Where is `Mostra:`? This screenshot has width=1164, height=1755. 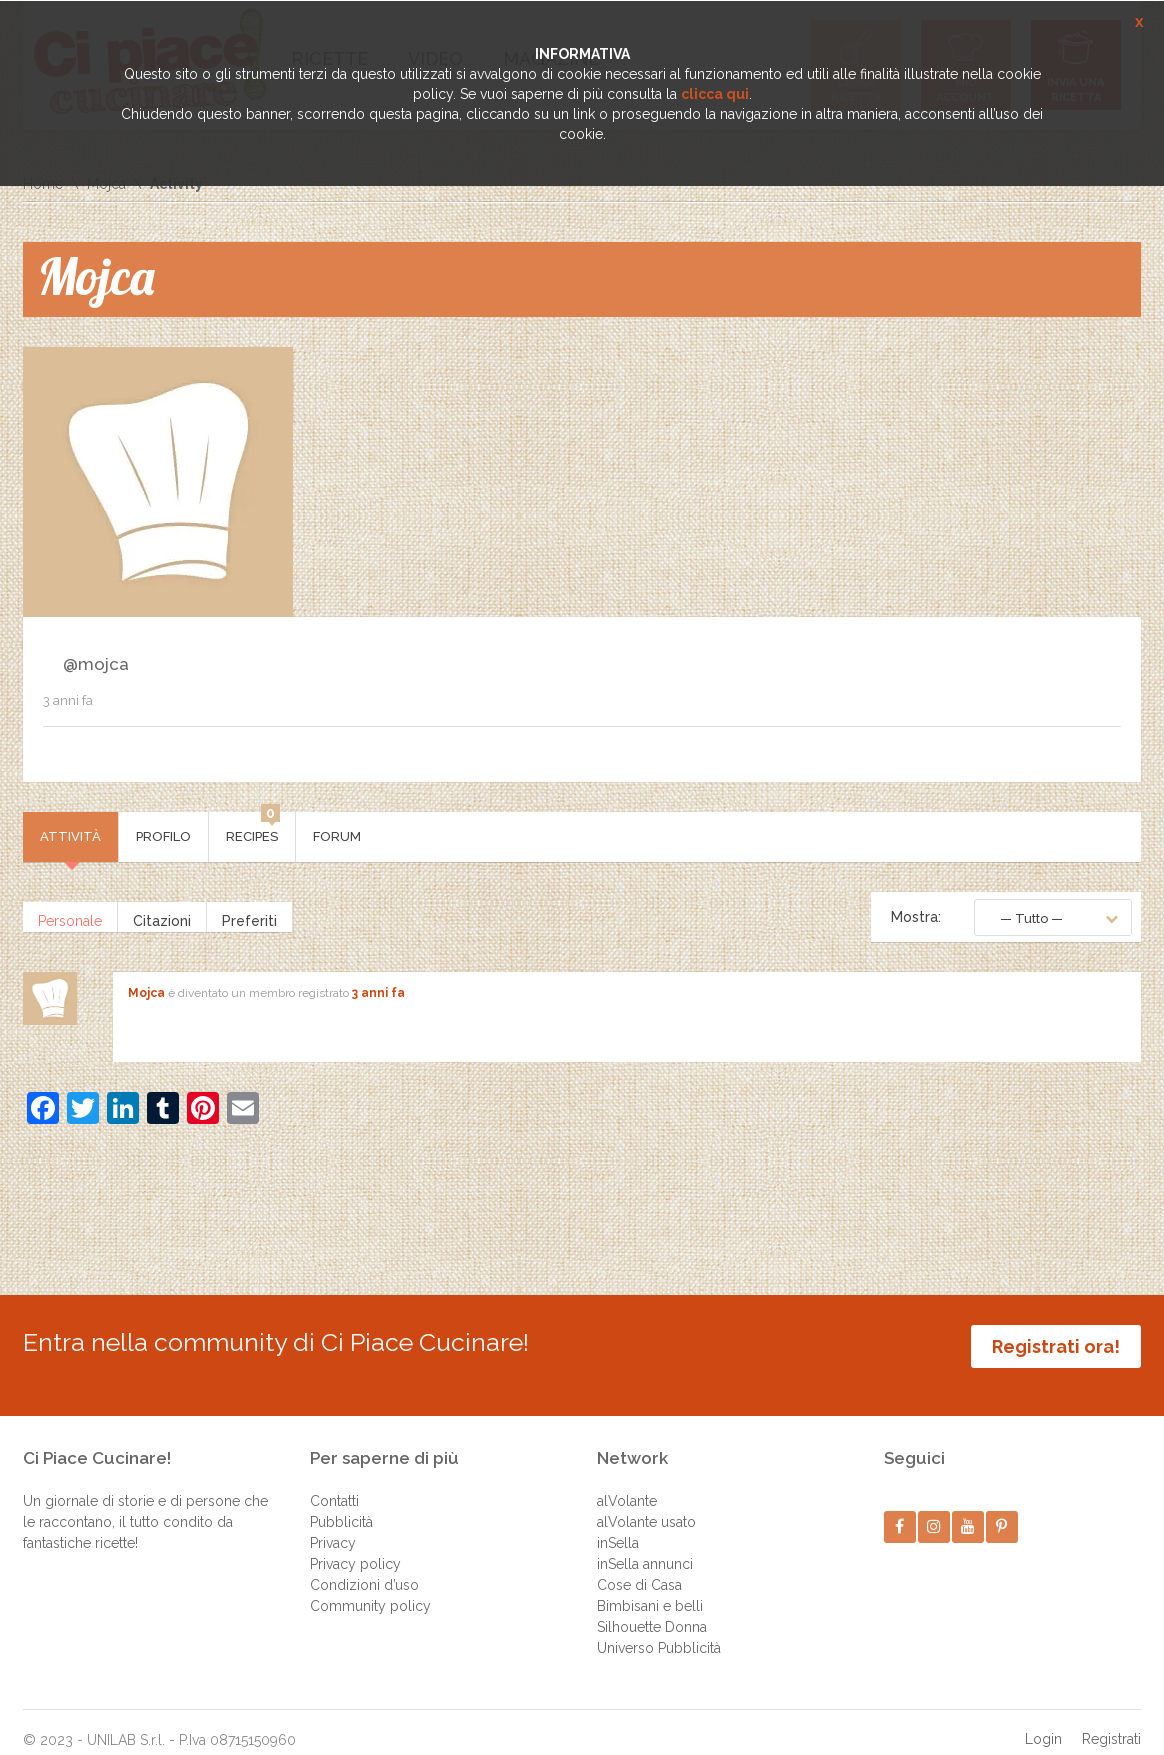
Mostra: is located at coordinates (916, 917).